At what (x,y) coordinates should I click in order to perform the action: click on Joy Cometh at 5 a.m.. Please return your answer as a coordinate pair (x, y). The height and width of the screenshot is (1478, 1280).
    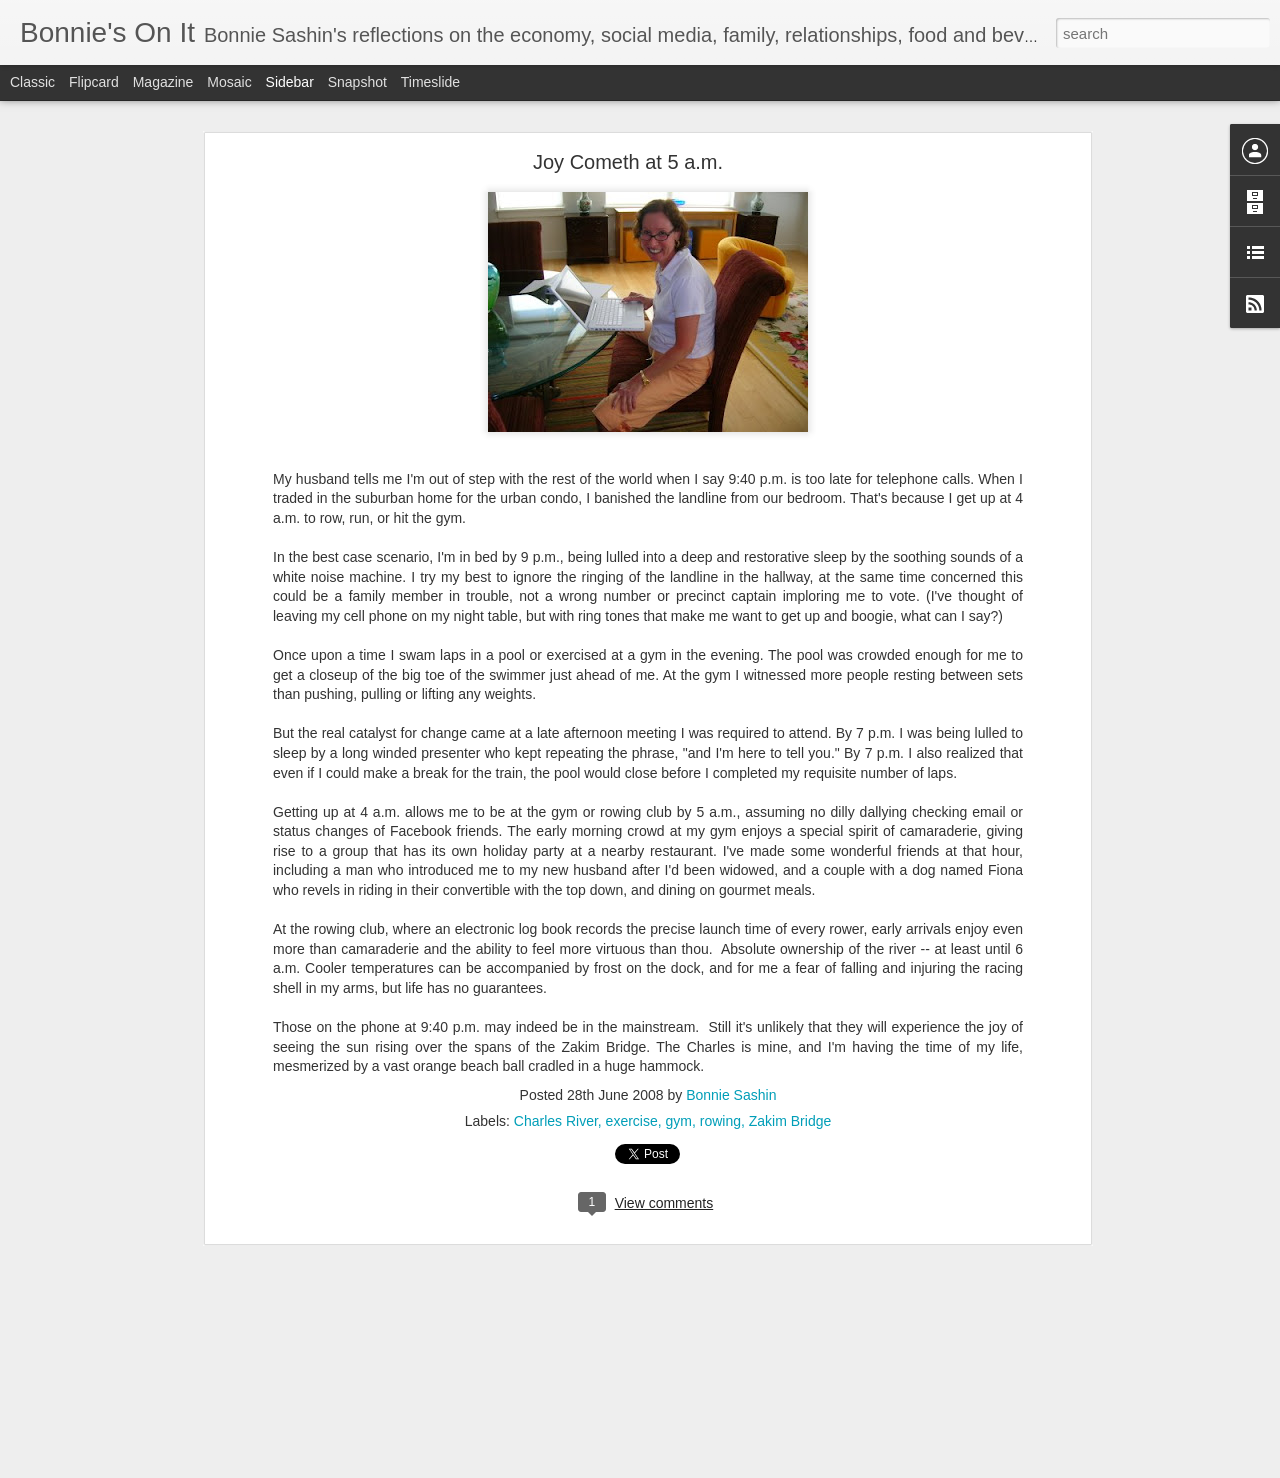
    Looking at the image, I should click on (628, 127).